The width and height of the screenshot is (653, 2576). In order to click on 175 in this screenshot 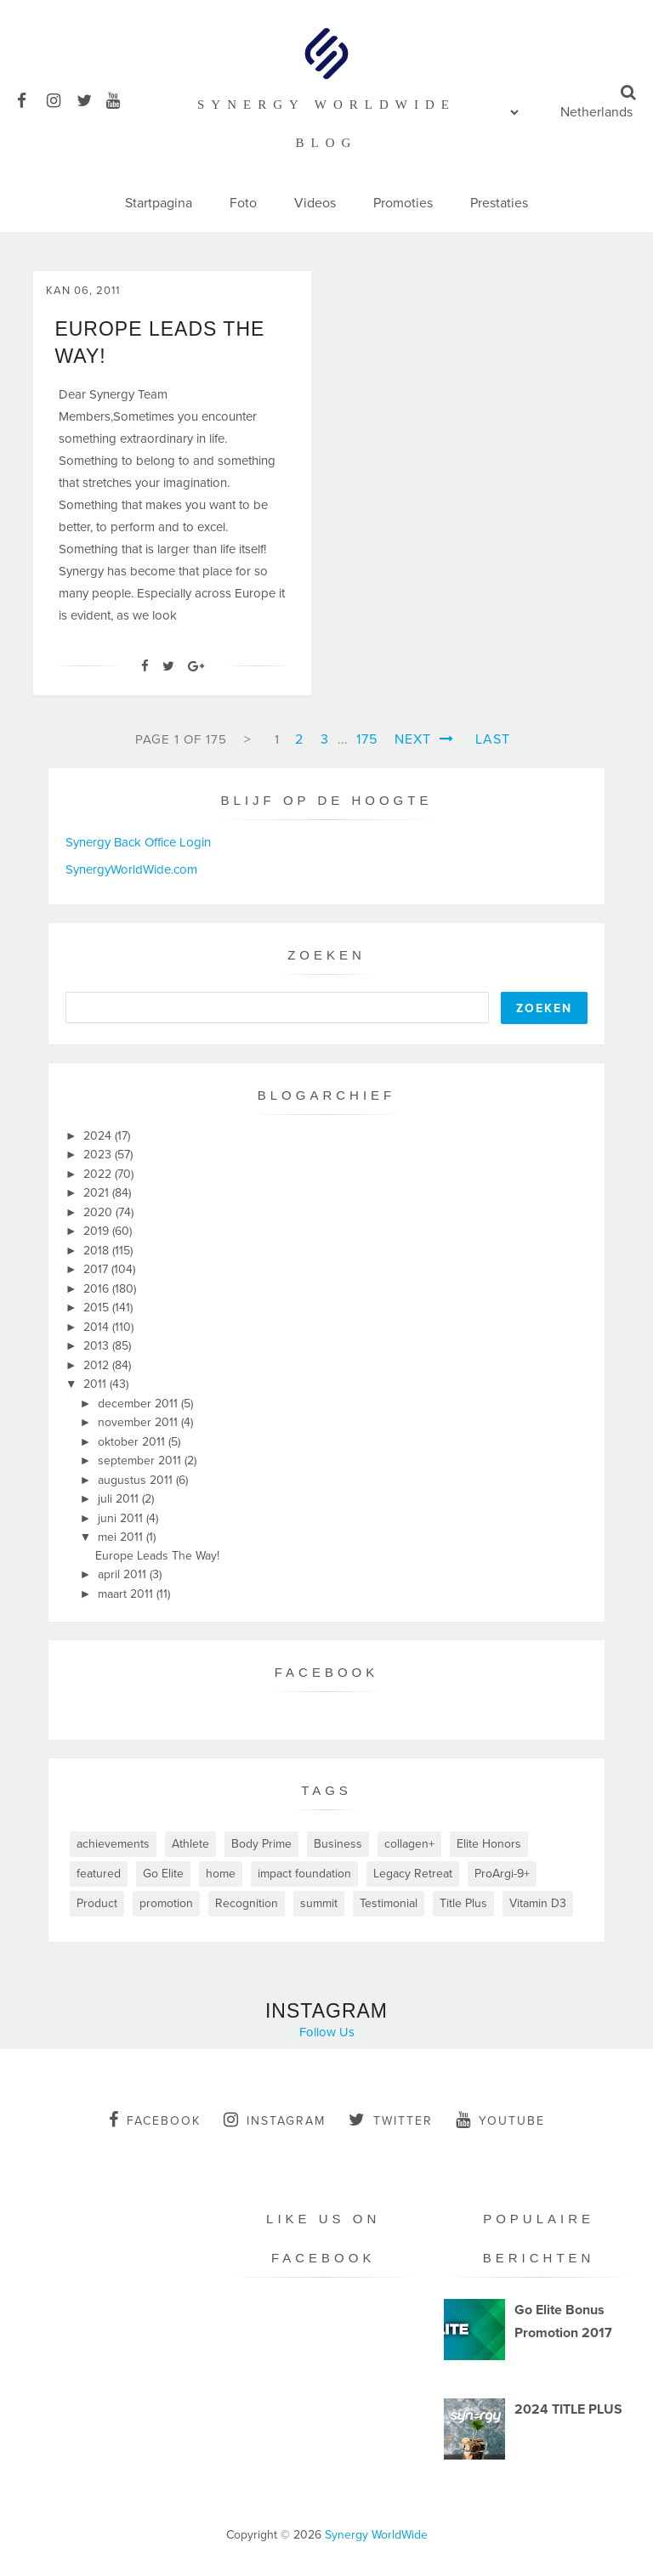, I will do `click(367, 739)`.